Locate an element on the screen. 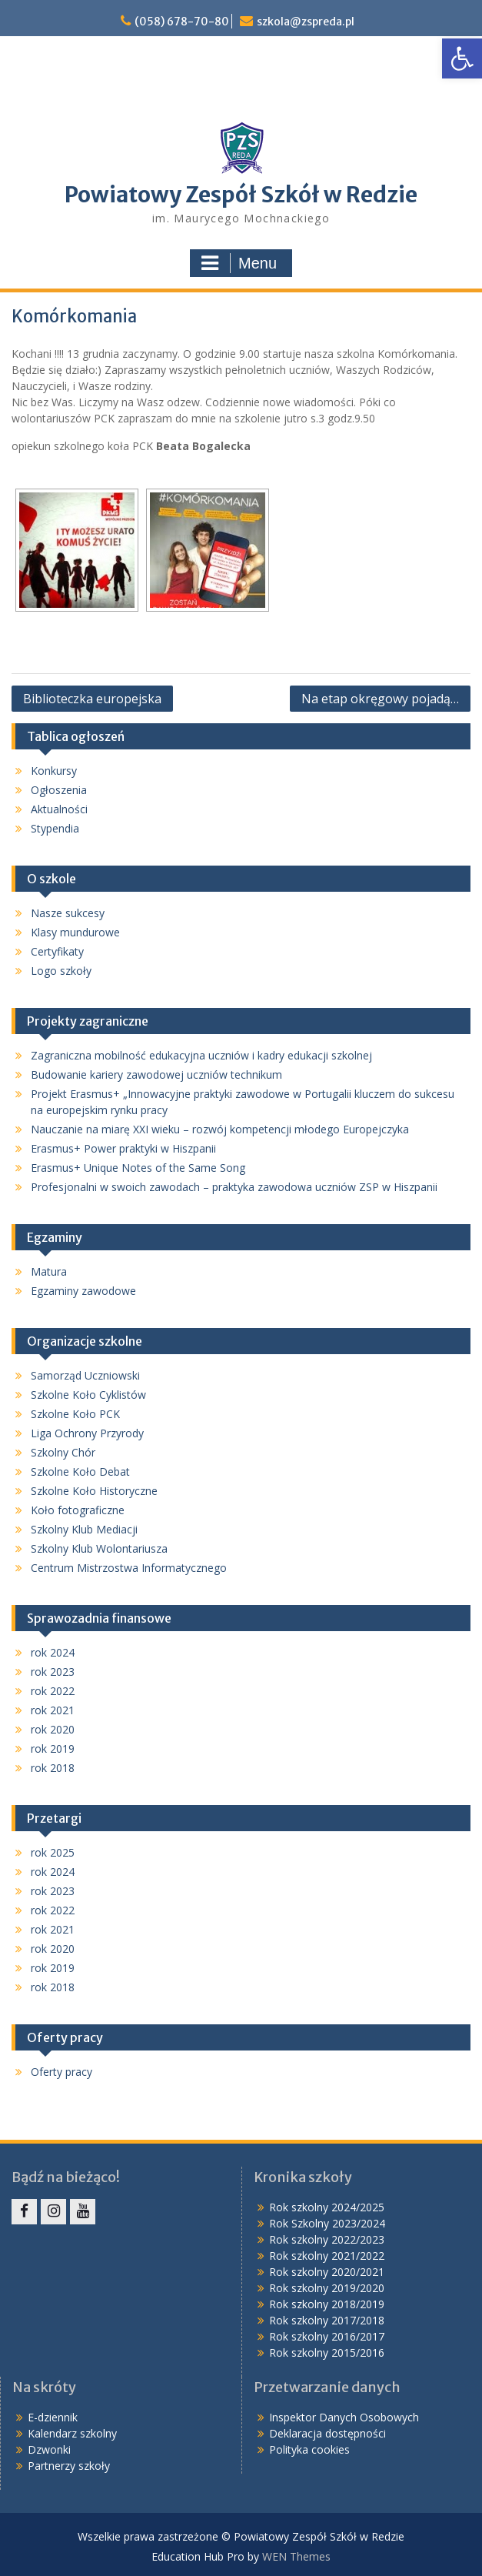 The width and height of the screenshot is (482, 2576). rok 2018 is located at coordinates (53, 1767).